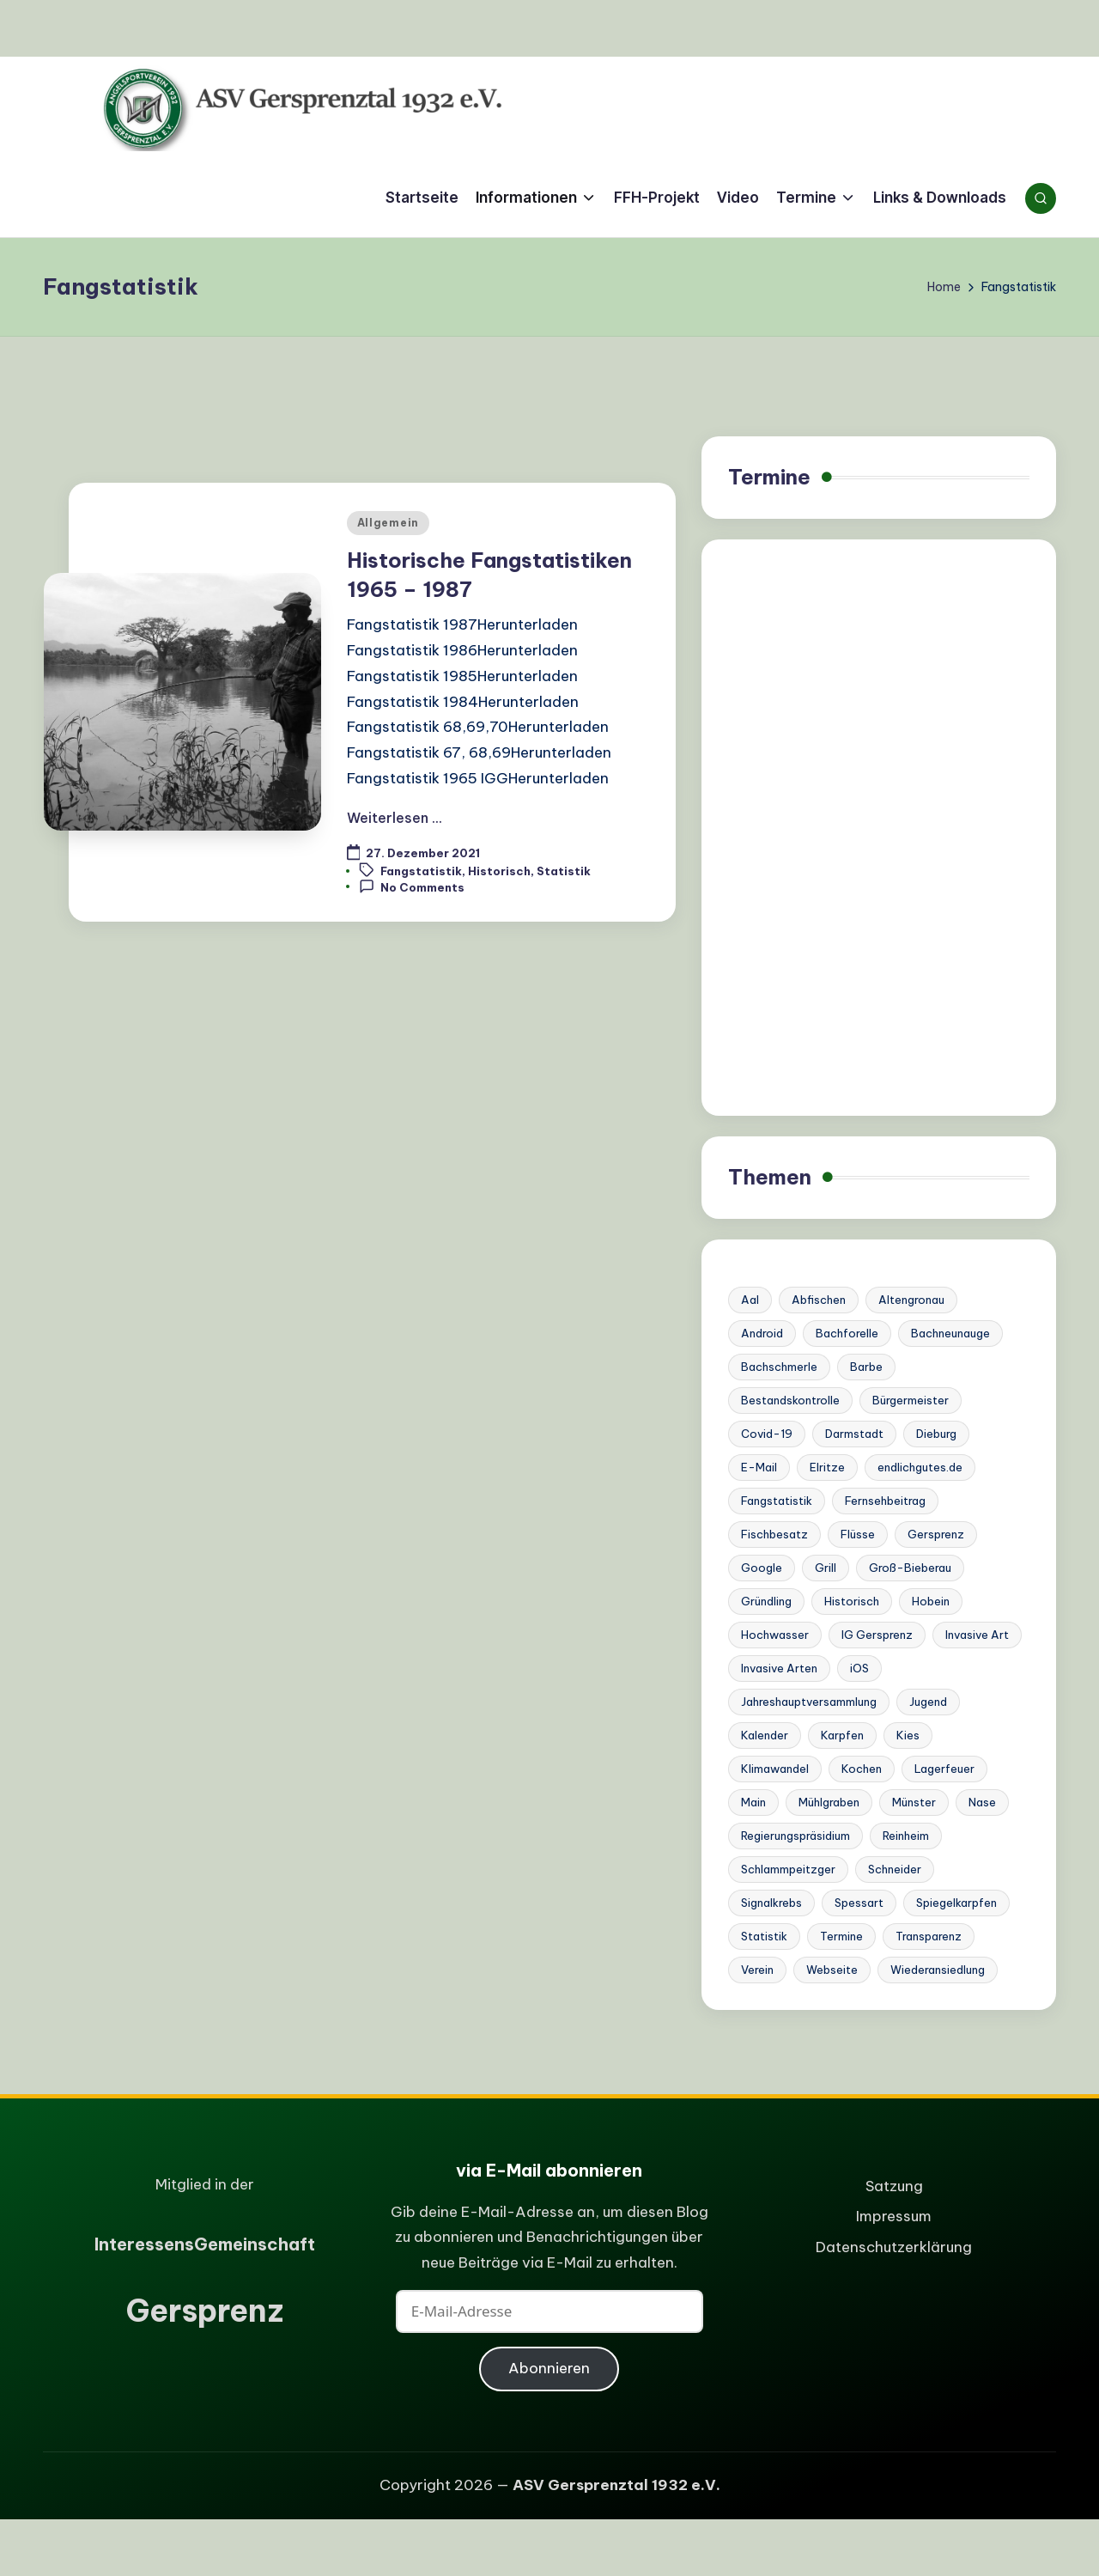 The width and height of the screenshot is (1099, 2576). Describe the element at coordinates (776, 1500) in the screenshot. I see `Fangstatistik [Fangstatistik (1 Eintrag)]` at that location.